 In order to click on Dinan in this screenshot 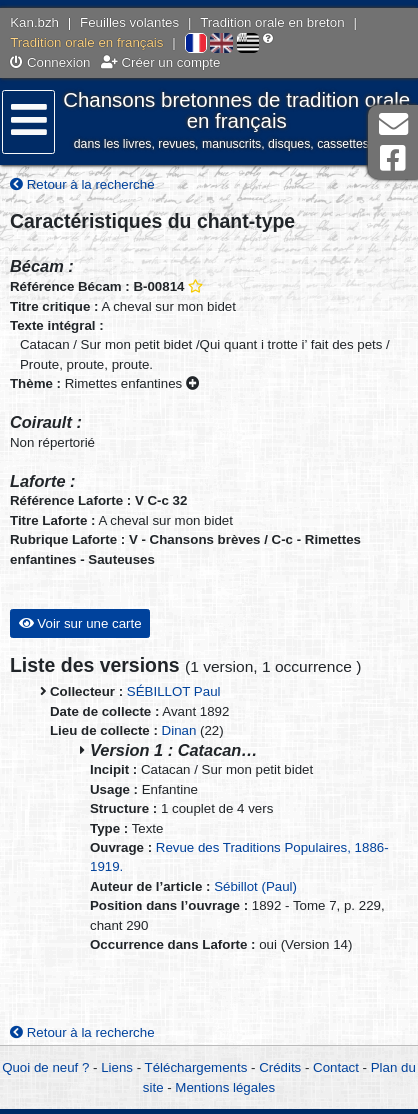, I will do `click(179, 730)`.